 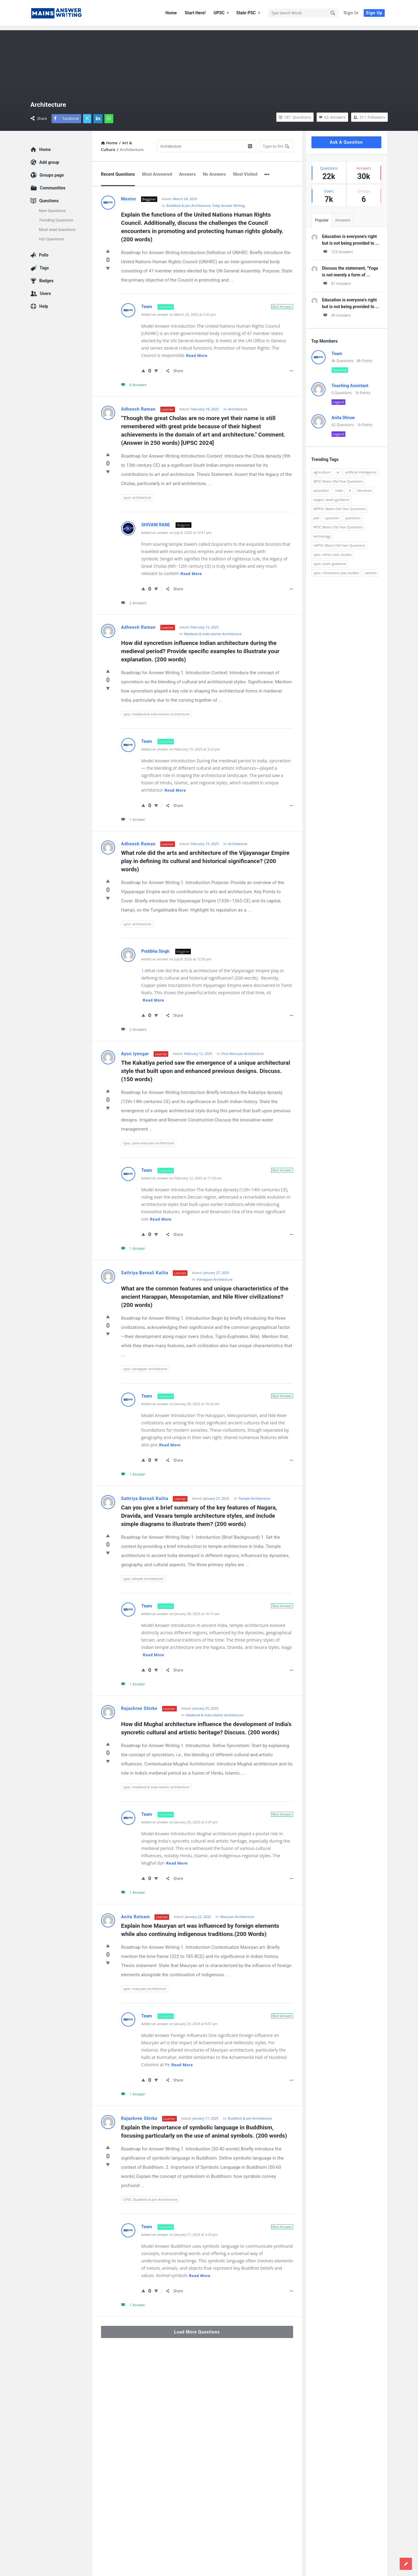 What do you see at coordinates (157, 169) in the screenshot?
I see `Most Answered` at bounding box center [157, 169].